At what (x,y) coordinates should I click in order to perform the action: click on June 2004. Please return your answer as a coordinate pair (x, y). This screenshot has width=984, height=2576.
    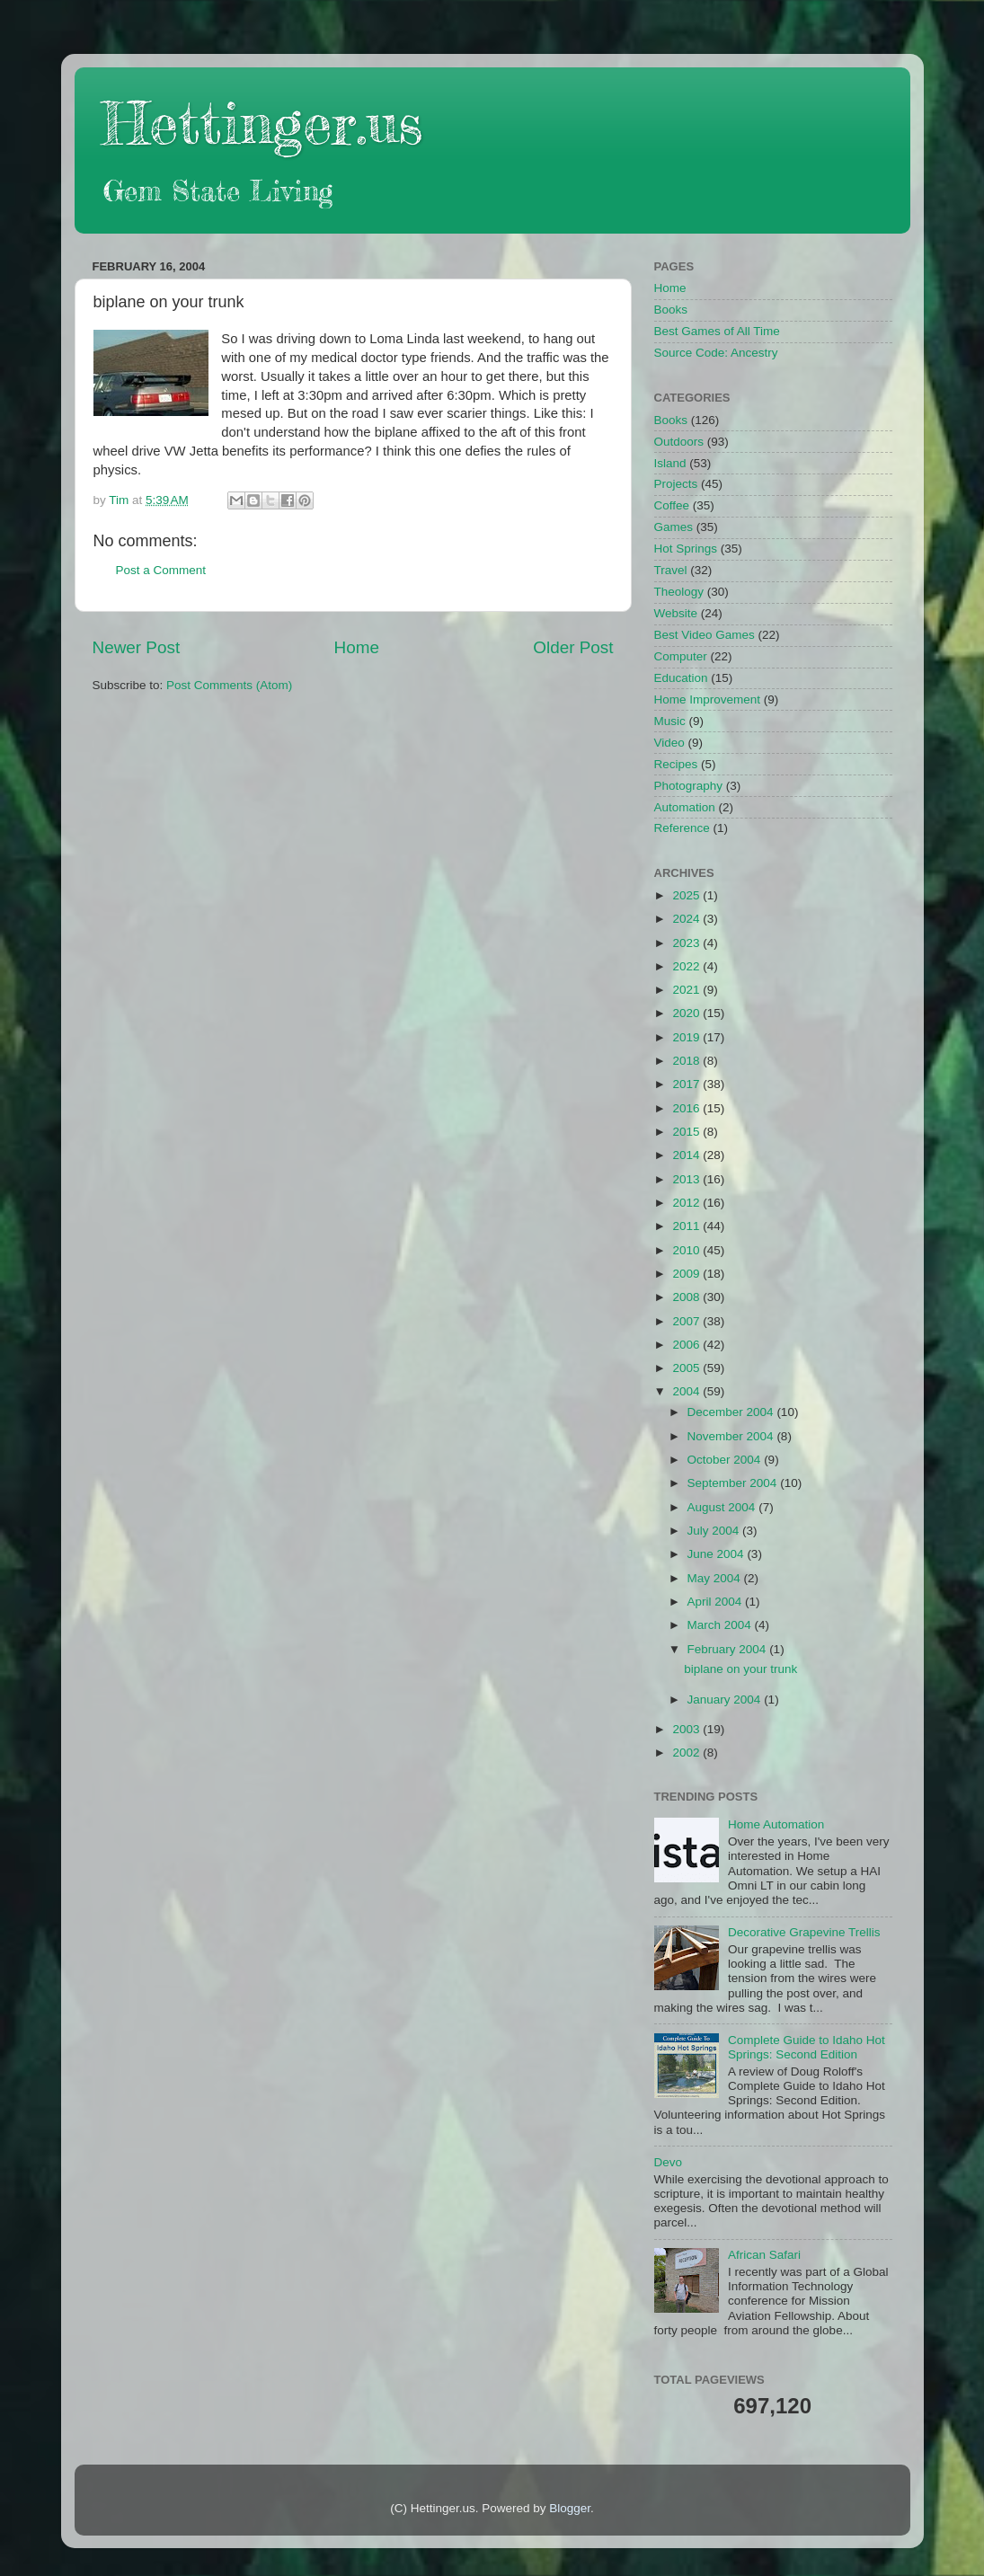
    Looking at the image, I should click on (717, 1554).